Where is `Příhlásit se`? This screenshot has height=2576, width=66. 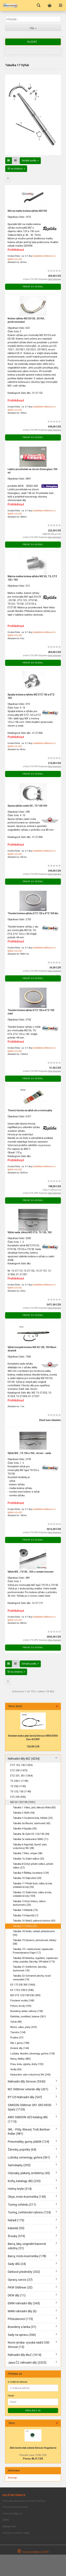 Příhlásit se is located at coordinates (33, 2410).